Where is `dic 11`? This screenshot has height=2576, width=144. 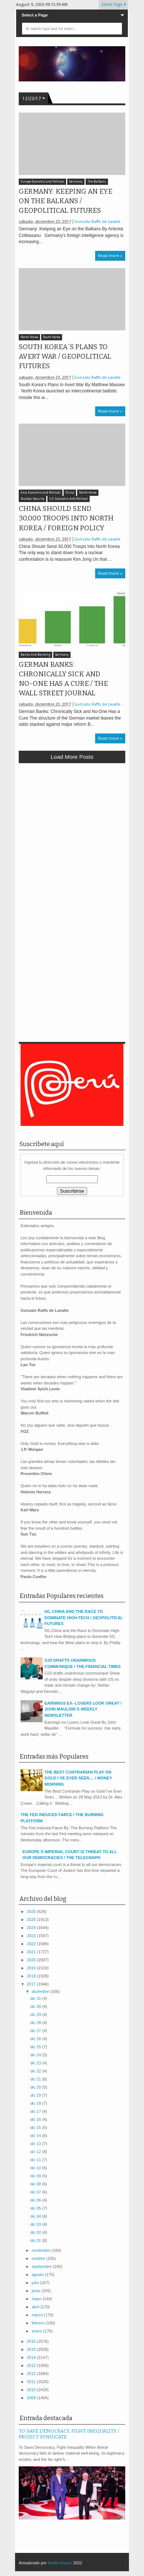 dic 11 is located at coordinates (36, 2160).